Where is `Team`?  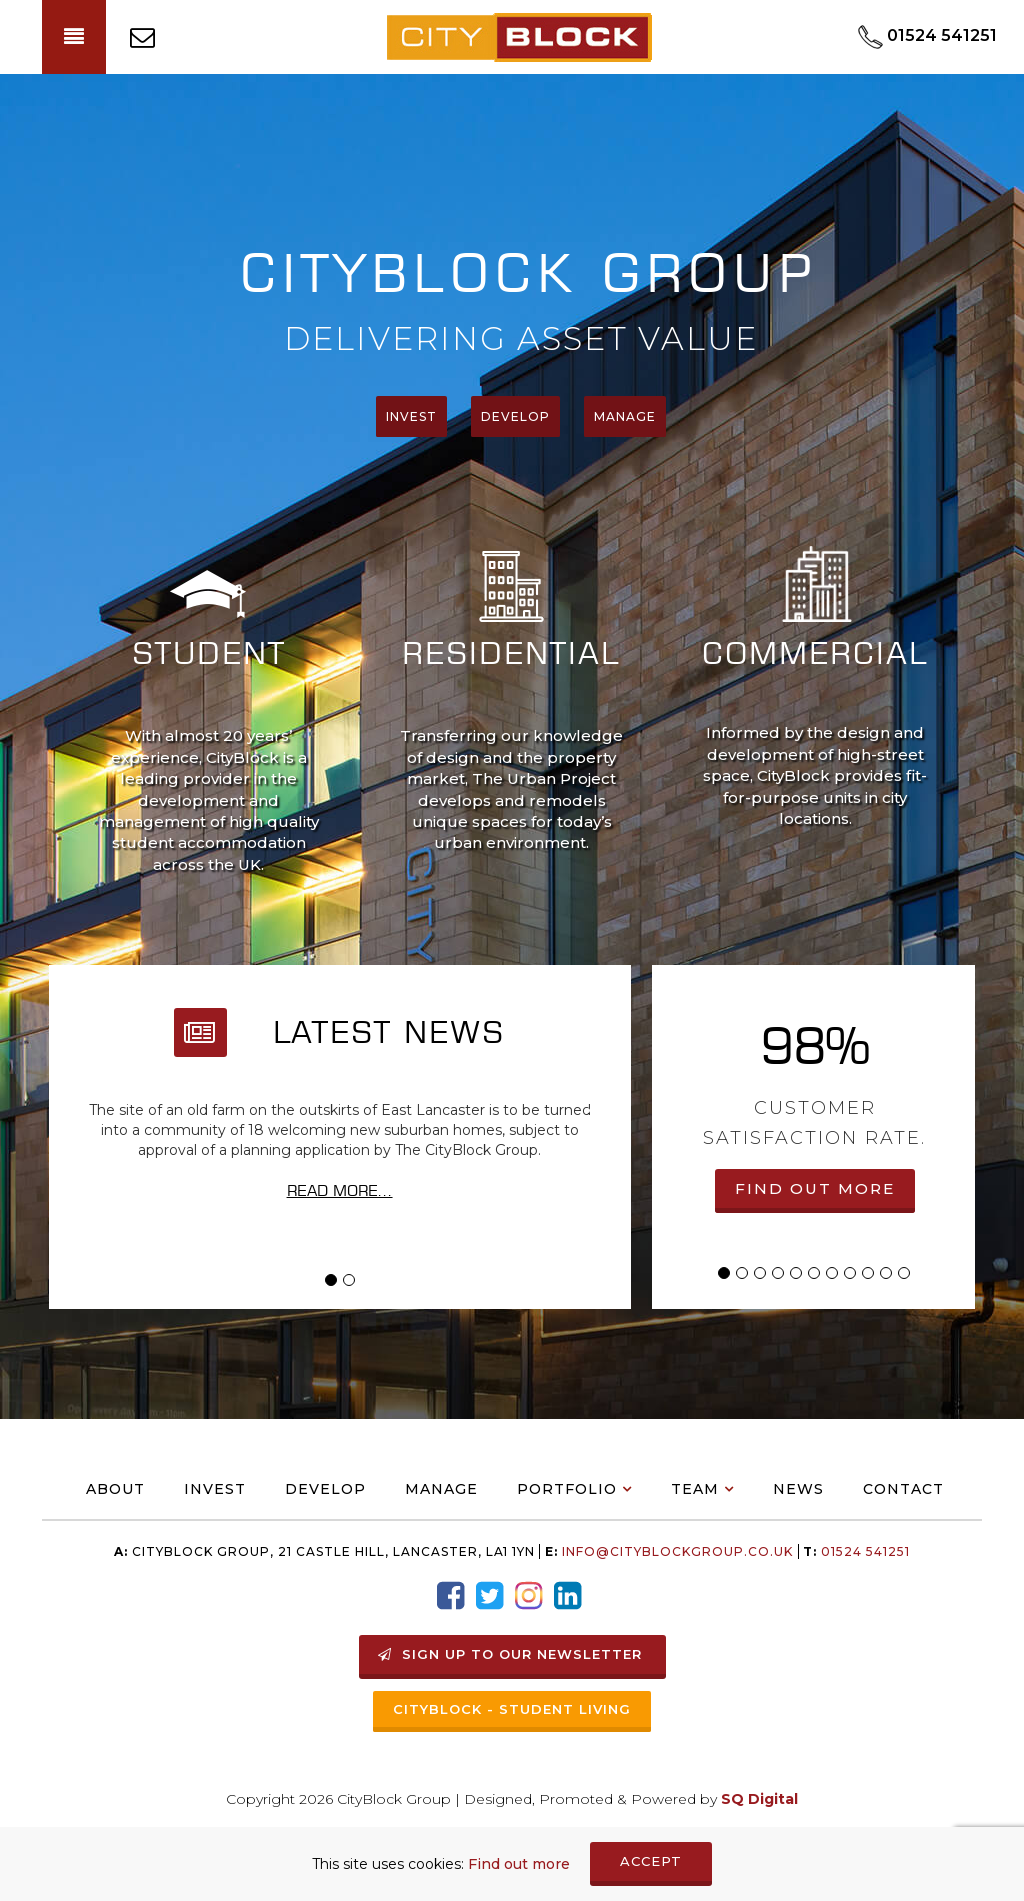
Team is located at coordinates (695, 1489).